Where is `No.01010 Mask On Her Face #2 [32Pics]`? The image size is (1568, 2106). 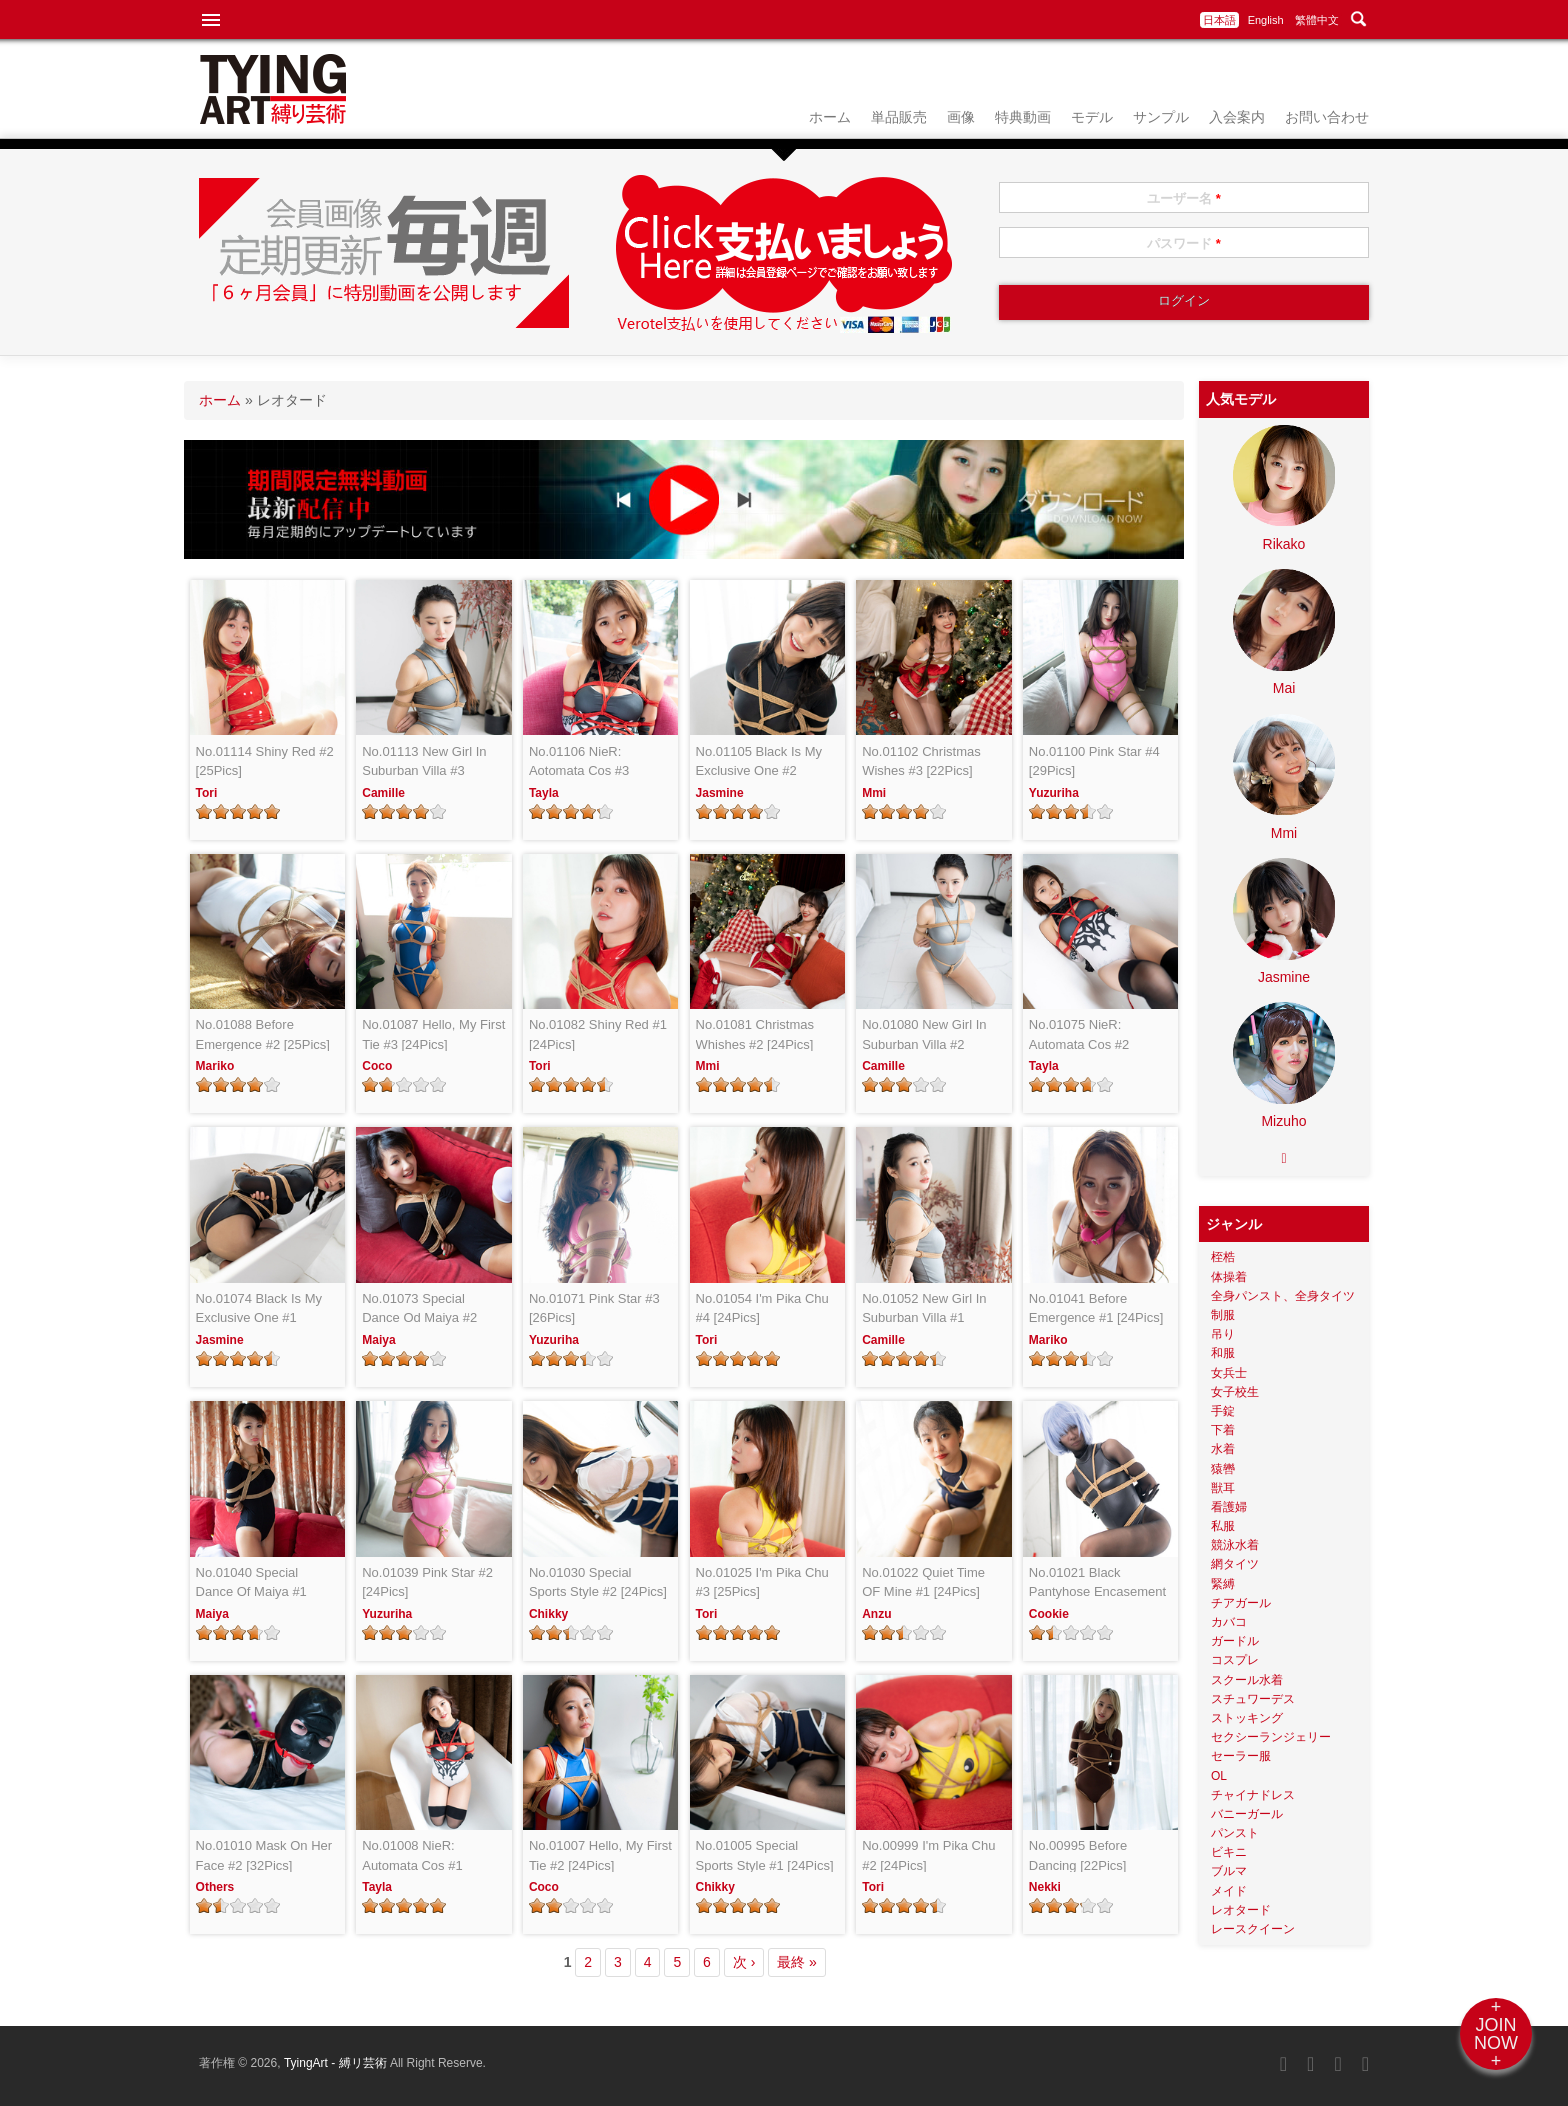 No.01010 Mask On Her Face #2 [32Pics] is located at coordinates (264, 1855).